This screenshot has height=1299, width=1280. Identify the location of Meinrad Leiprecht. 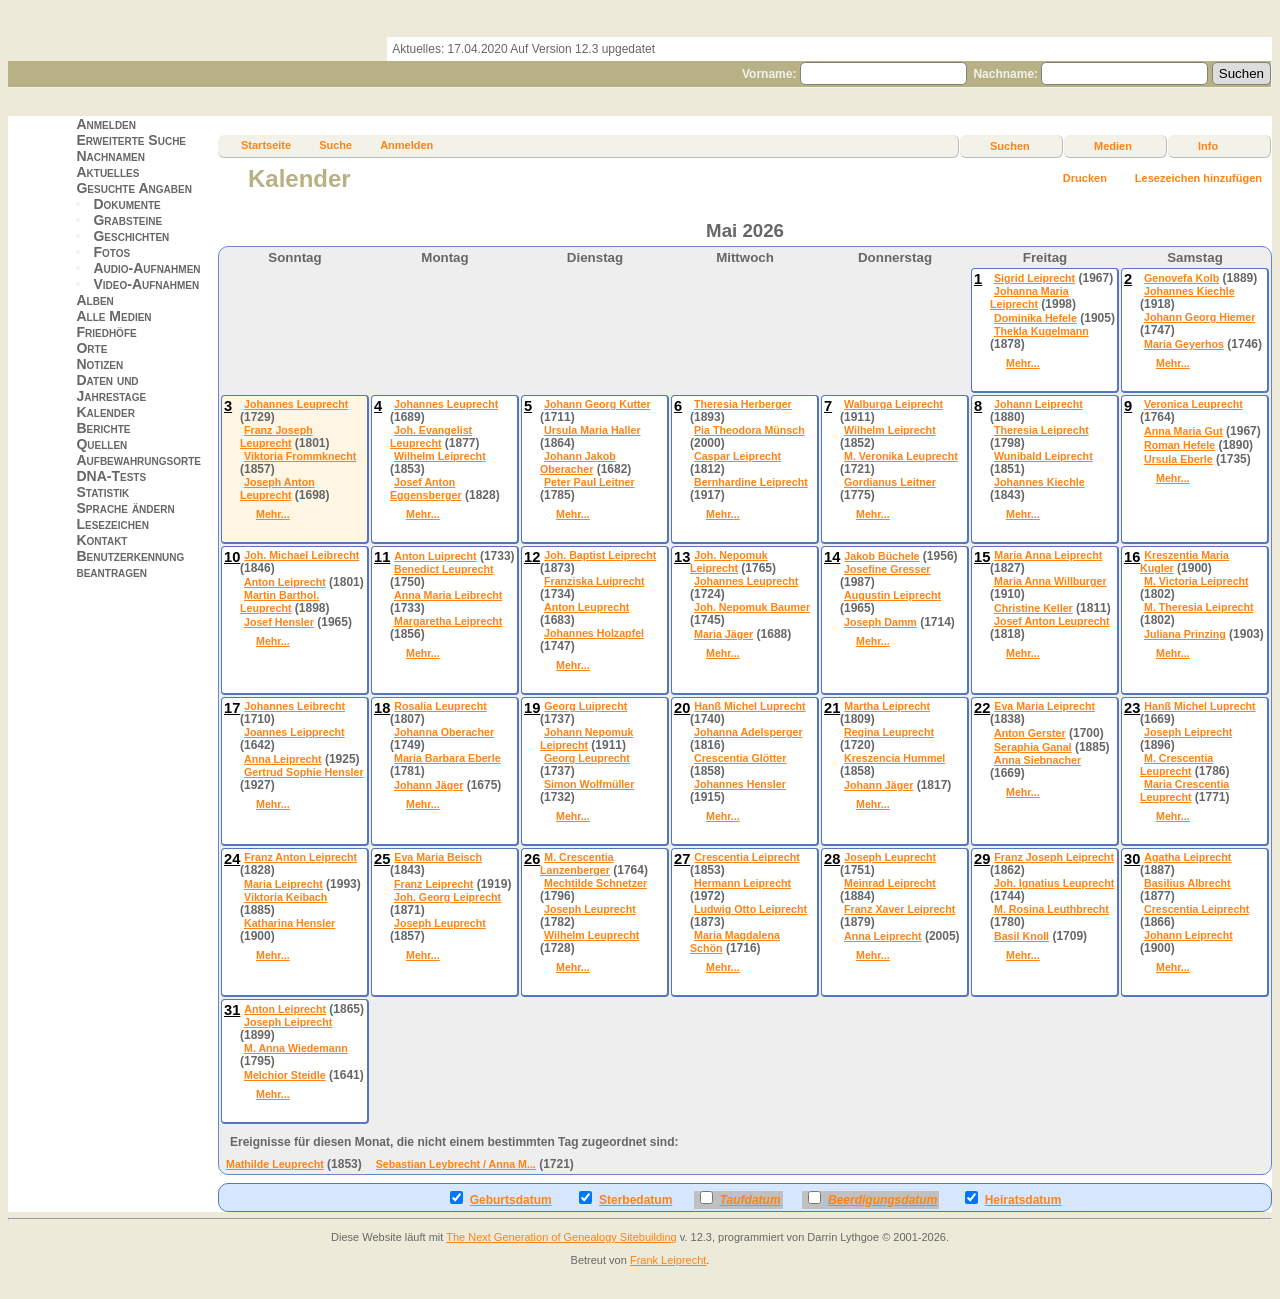
(890, 883).